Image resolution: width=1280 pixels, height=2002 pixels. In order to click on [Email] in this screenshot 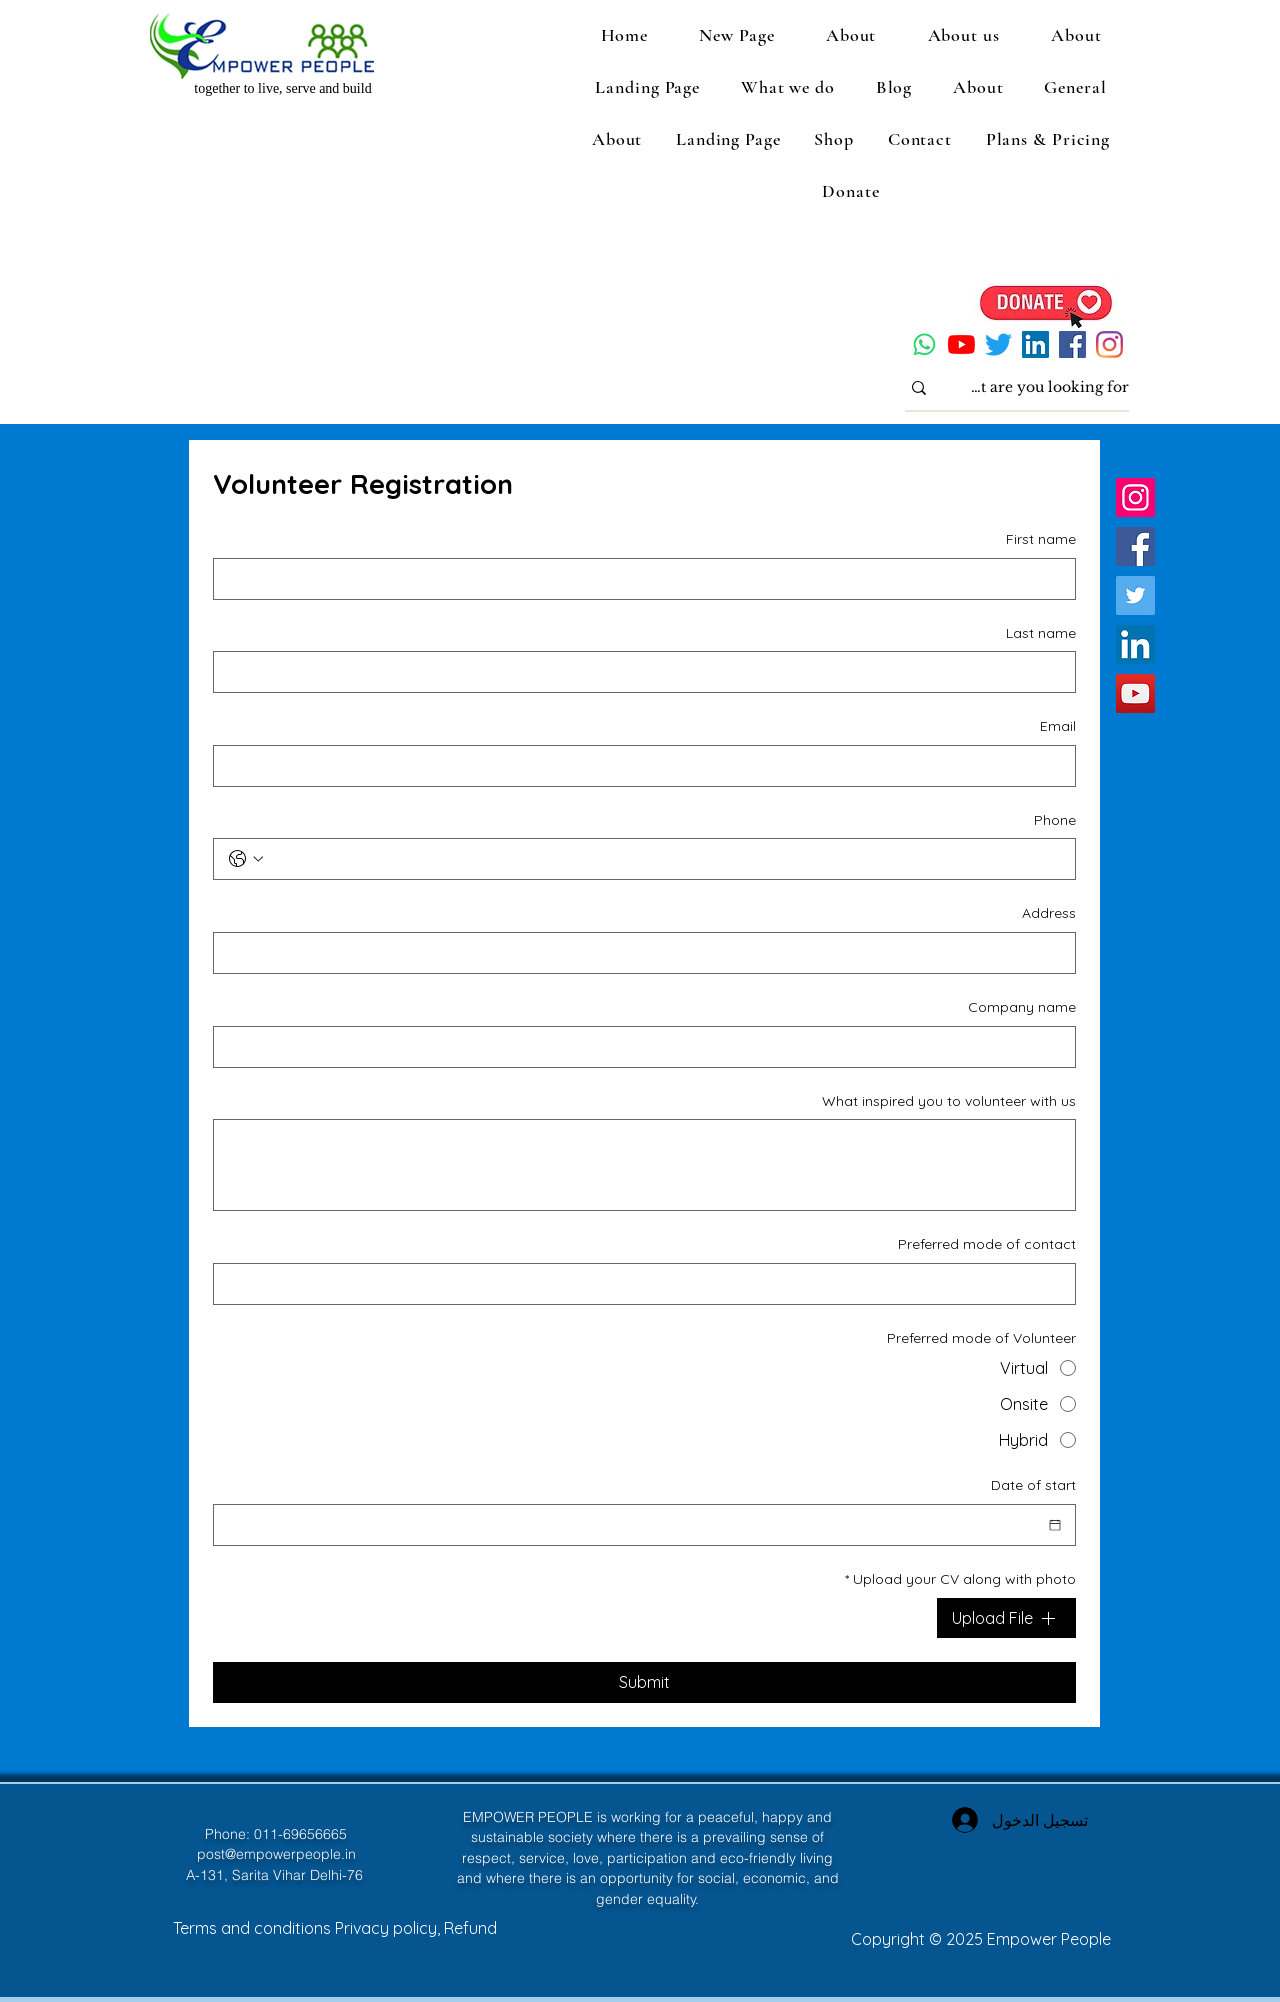, I will do `click(650, 766)`.